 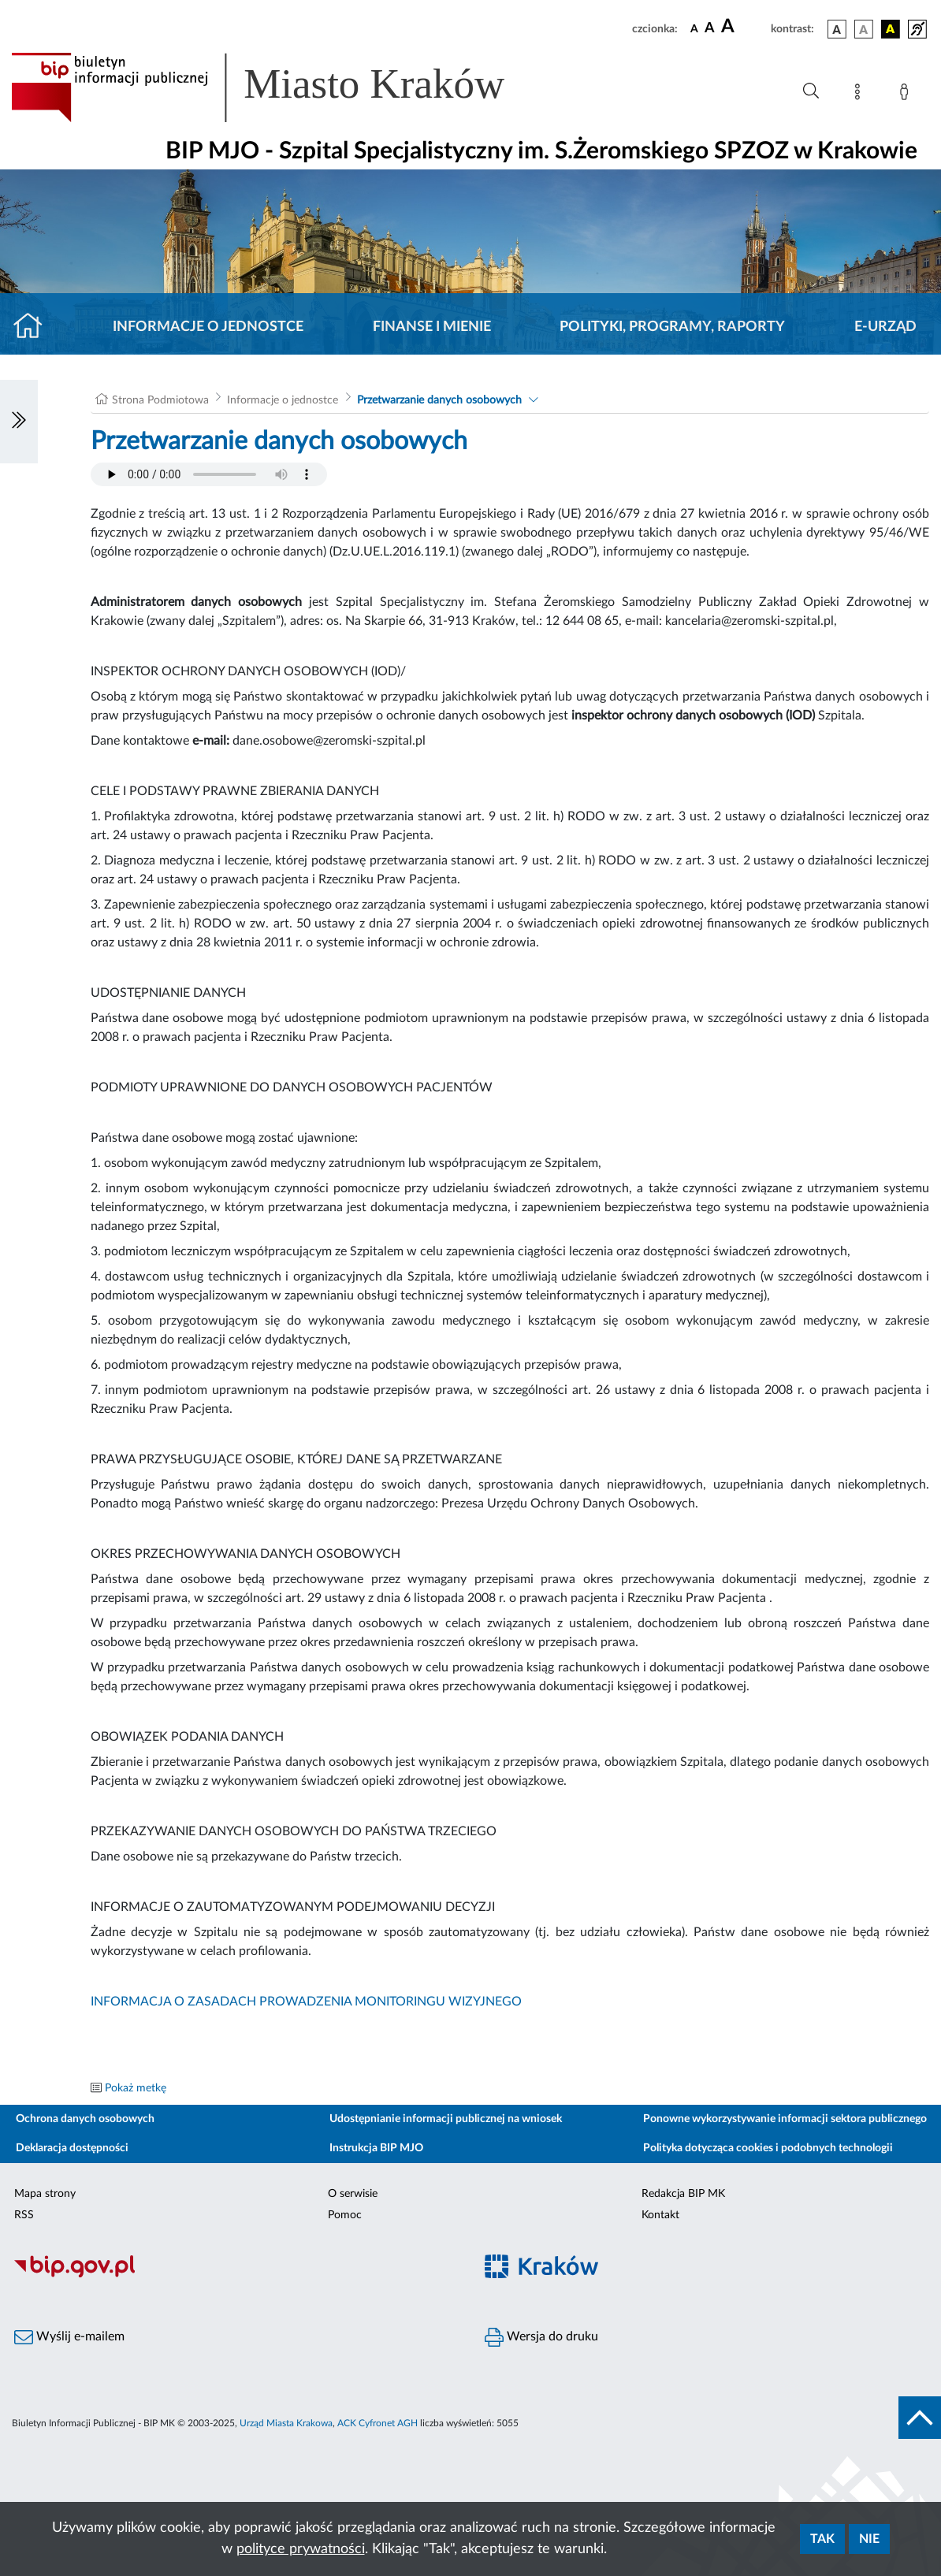 What do you see at coordinates (286, 2423) in the screenshot?
I see `Urząd Miasta Krakowa` at bounding box center [286, 2423].